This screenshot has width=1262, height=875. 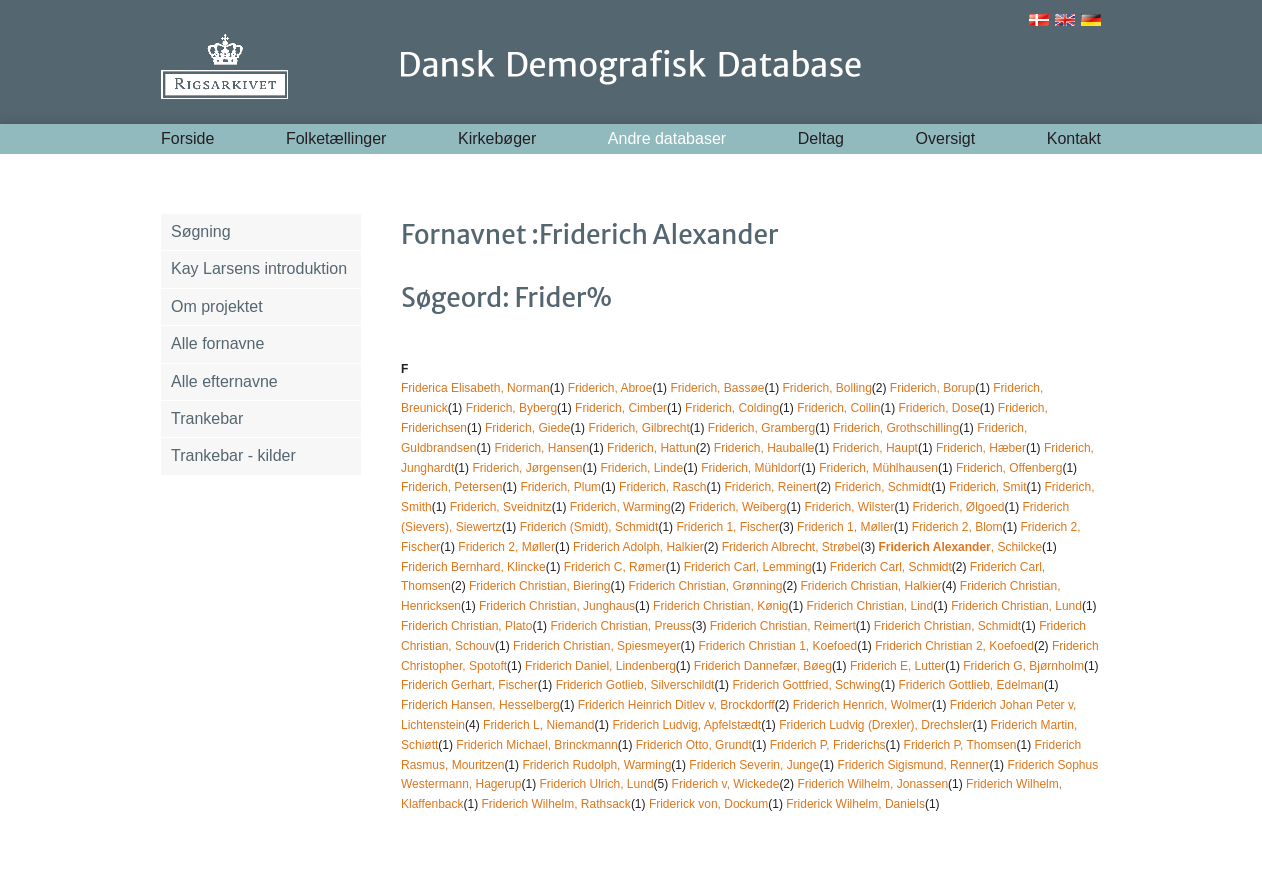 I want to click on Friderich, Collin, so click(x=838, y=408).